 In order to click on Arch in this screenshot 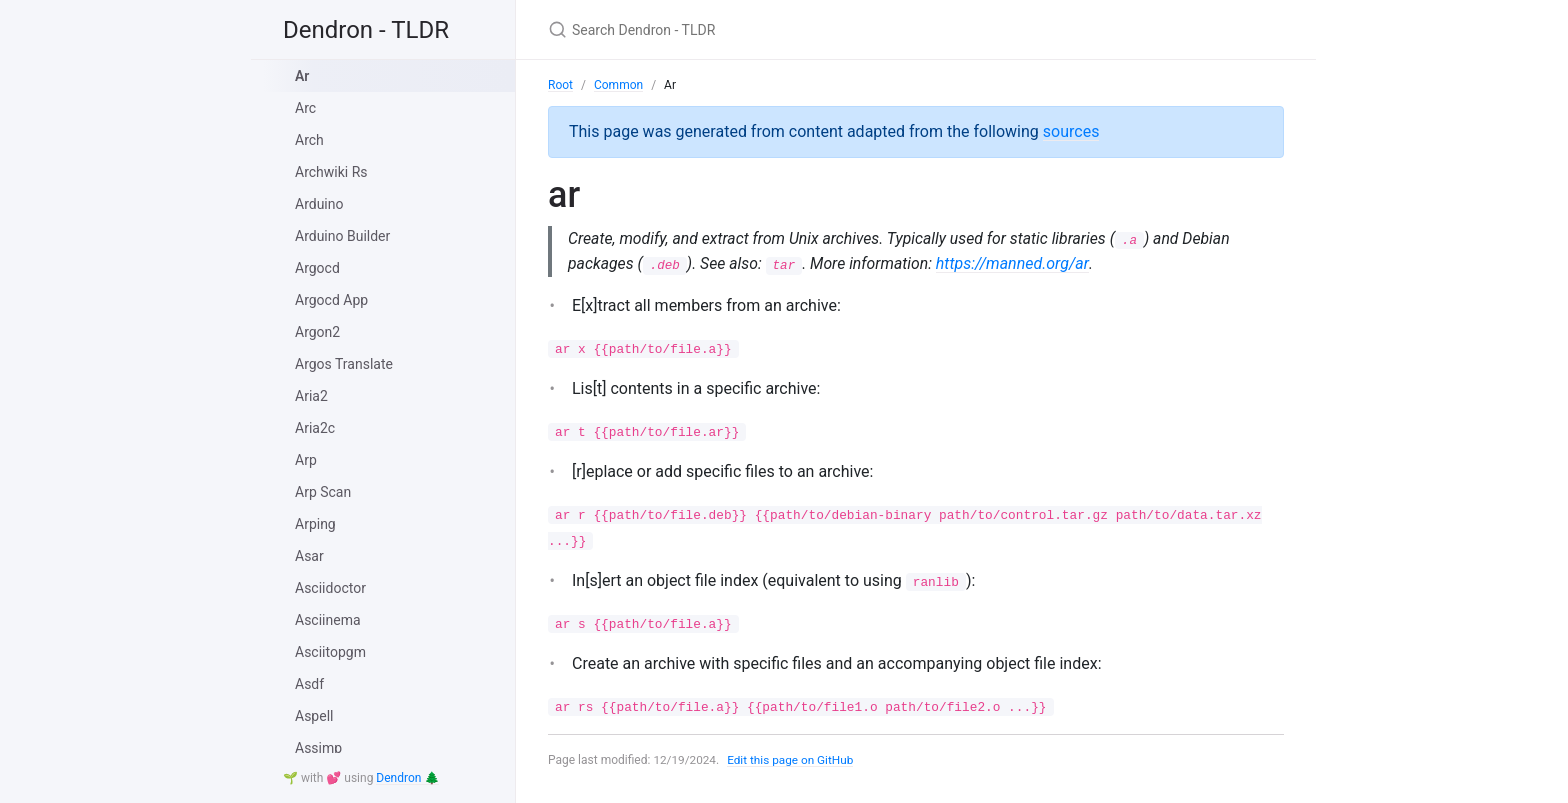, I will do `click(309, 140)`.